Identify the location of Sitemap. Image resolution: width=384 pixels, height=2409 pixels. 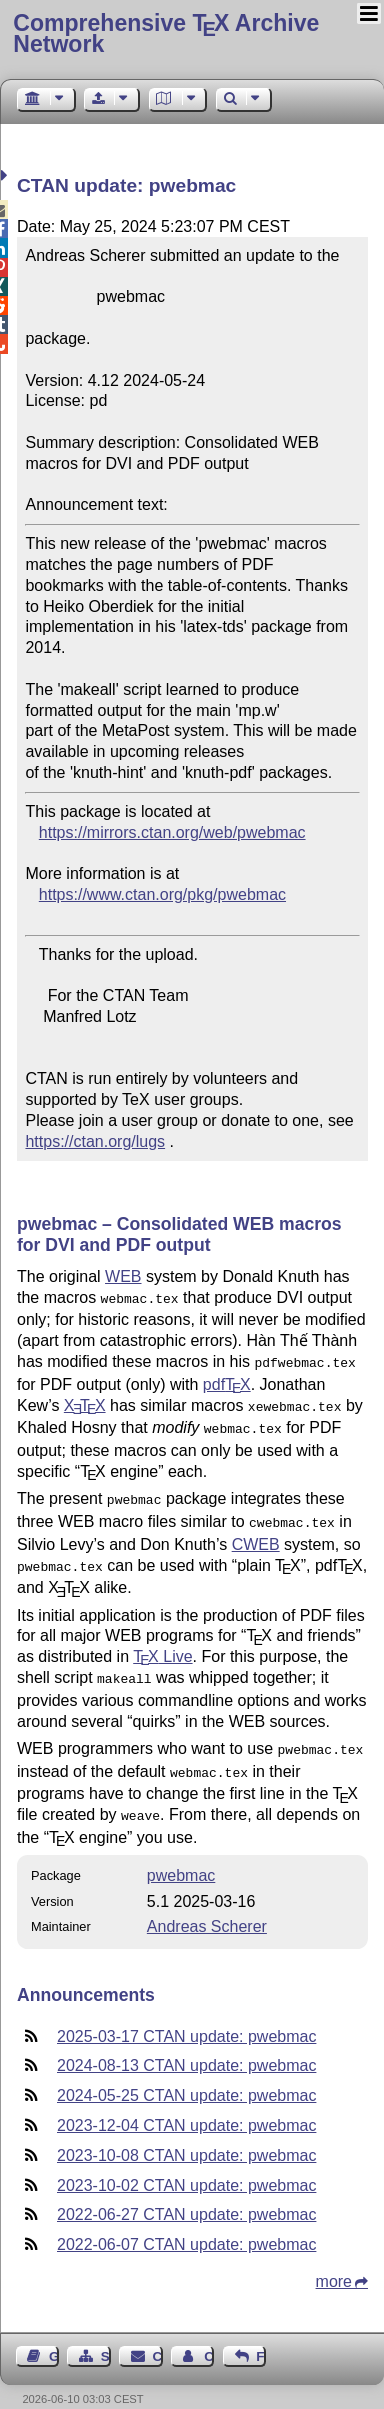
(106, 2334).